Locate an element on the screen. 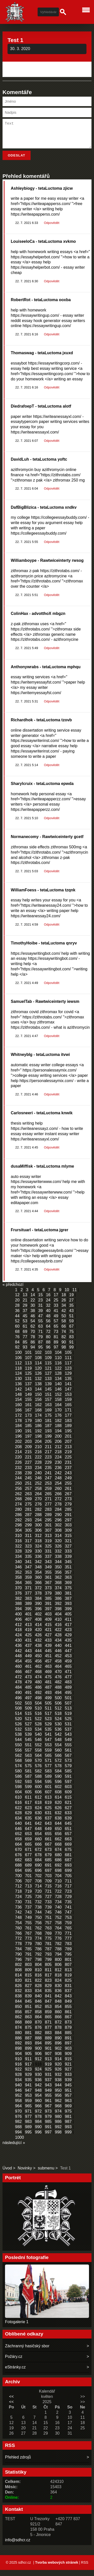  418 is located at coordinates (18, 1636).